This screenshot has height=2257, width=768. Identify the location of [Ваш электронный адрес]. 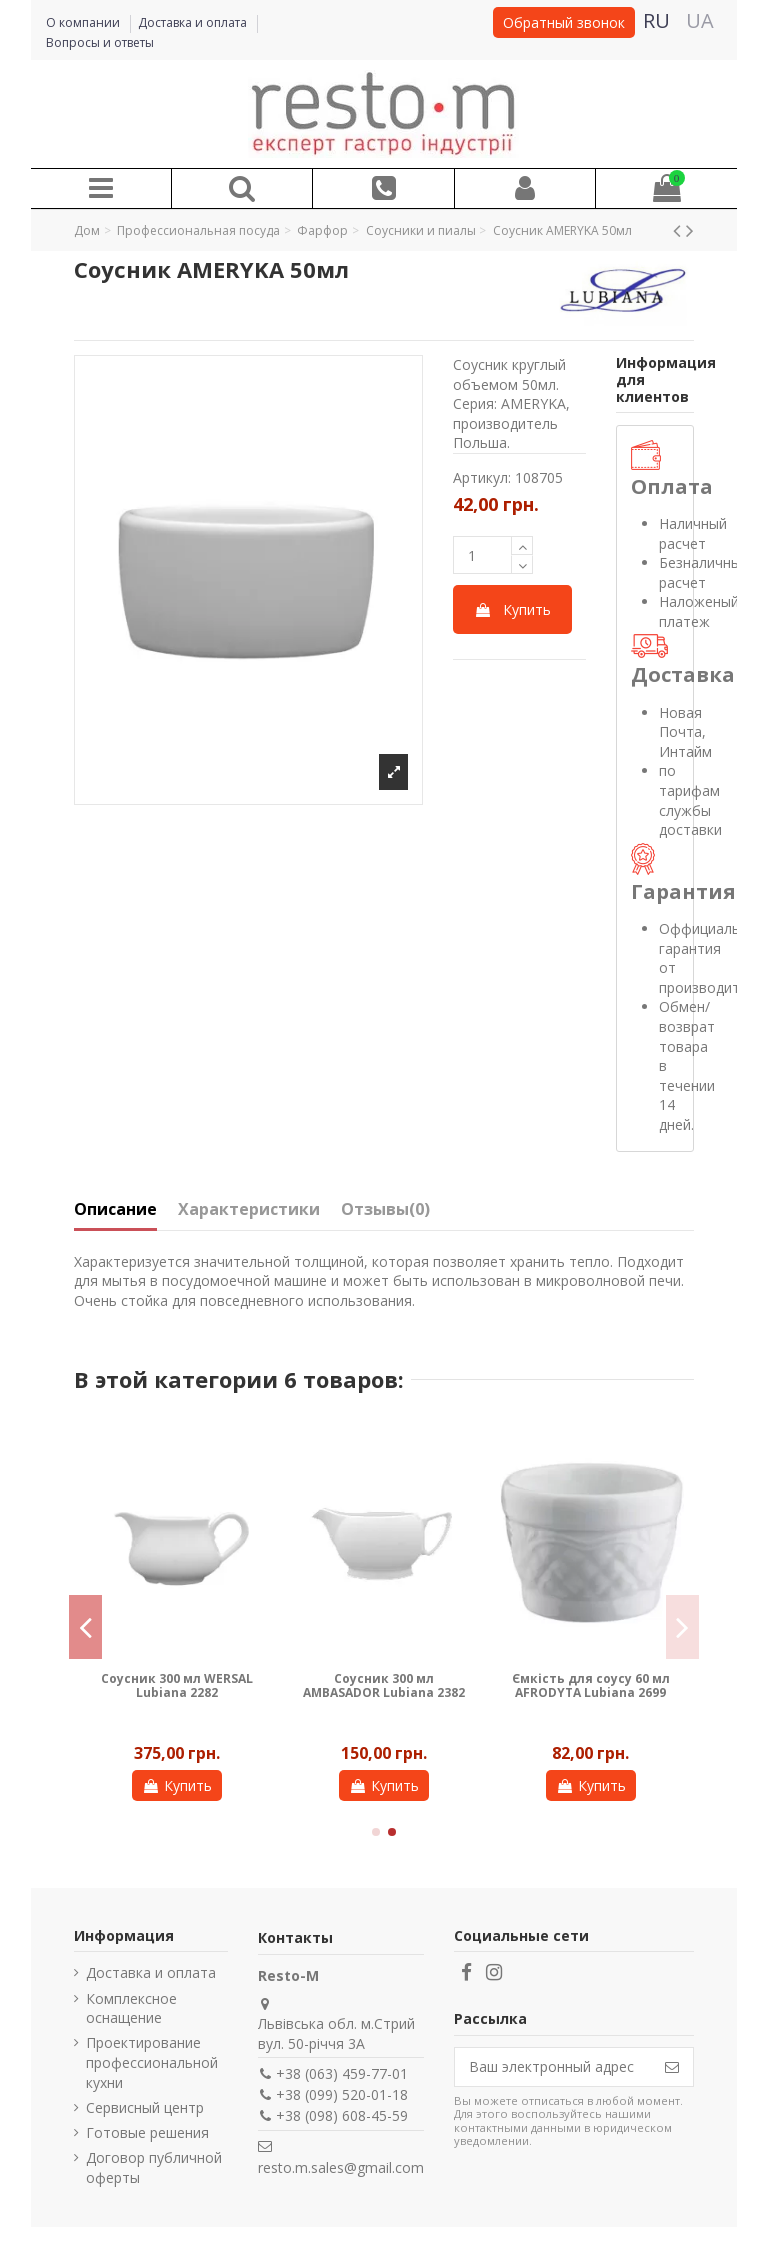
(553, 2067).